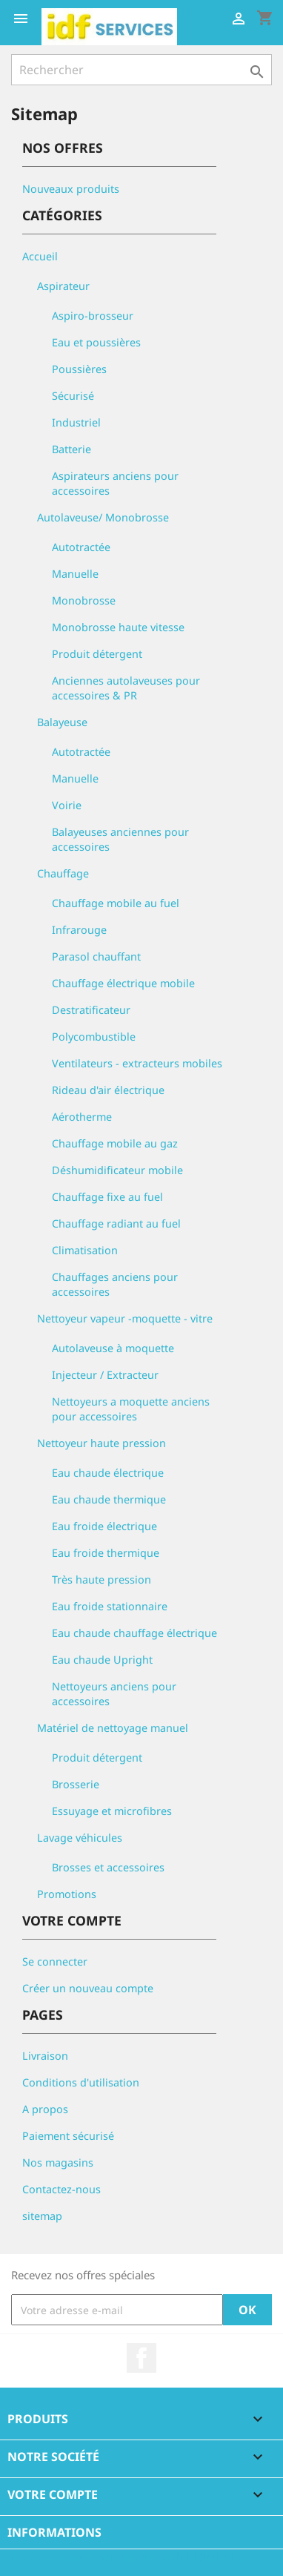  What do you see at coordinates (40, 256) in the screenshot?
I see `Accueil` at bounding box center [40, 256].